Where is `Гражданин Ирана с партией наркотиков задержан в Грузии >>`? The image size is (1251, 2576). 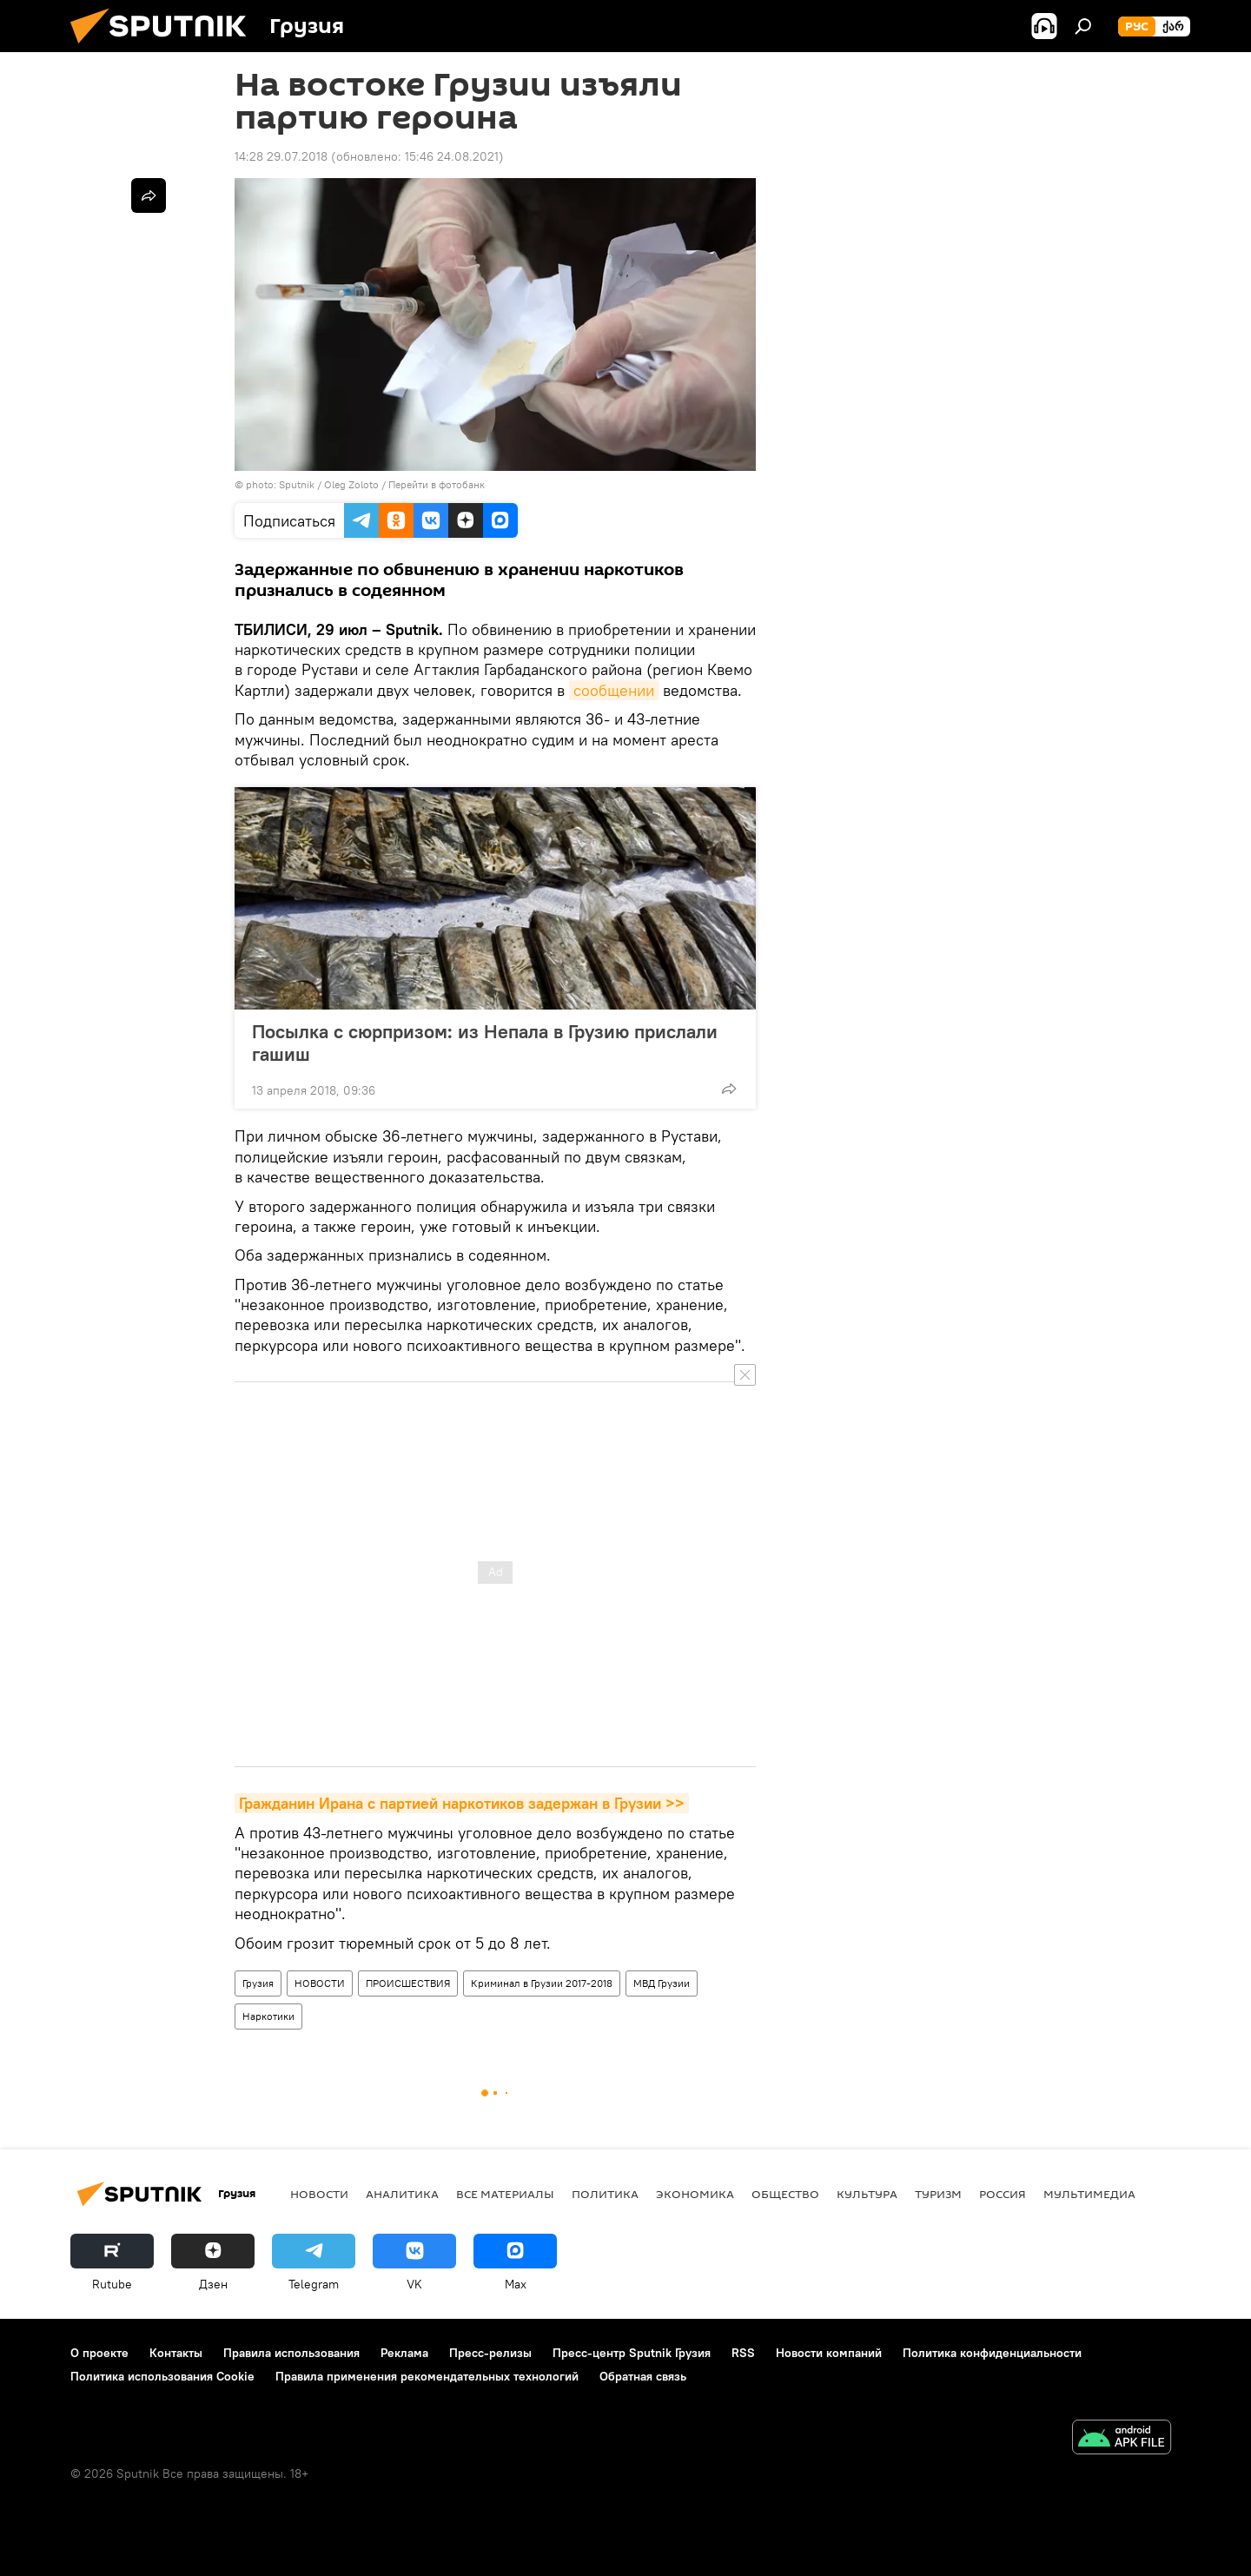 Гражданин Ирана с партией наркотиков задержан в Грузии >> is located at coordinates (462, 1803).